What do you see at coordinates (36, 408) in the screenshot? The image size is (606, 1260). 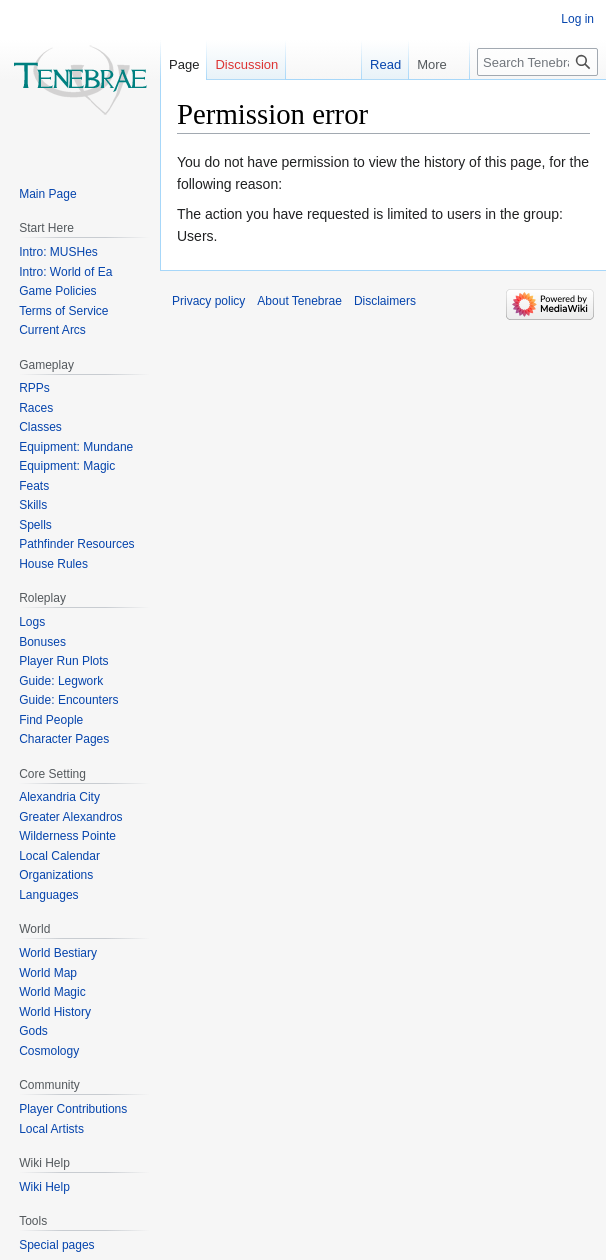 I see `Races` at bounding box center [36, 408].